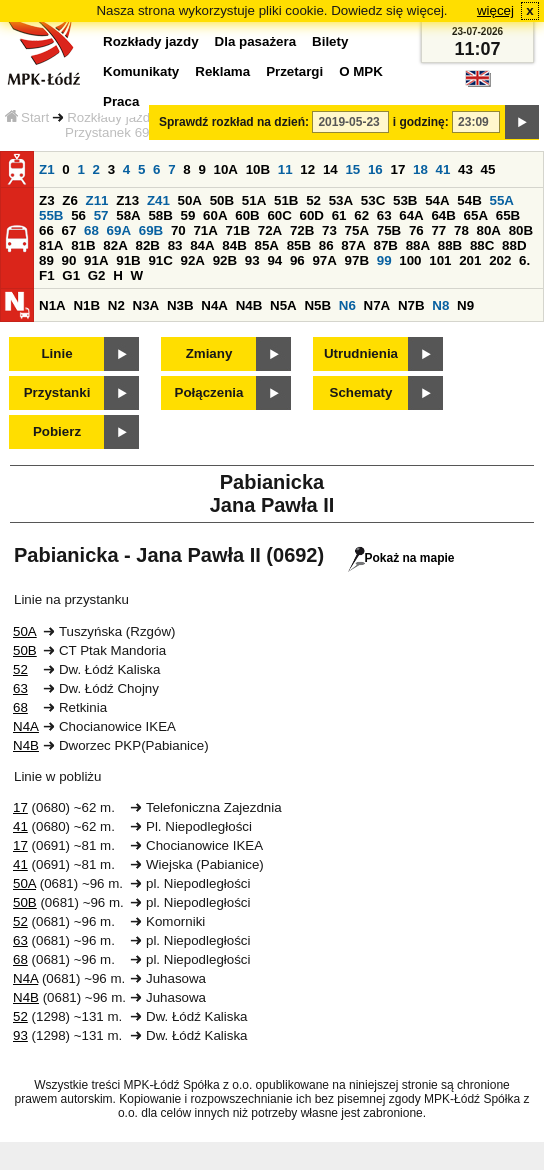 Image resolution: width=544 pixels, height=1170 pixels. I want to click on N9, so click(465, 305).